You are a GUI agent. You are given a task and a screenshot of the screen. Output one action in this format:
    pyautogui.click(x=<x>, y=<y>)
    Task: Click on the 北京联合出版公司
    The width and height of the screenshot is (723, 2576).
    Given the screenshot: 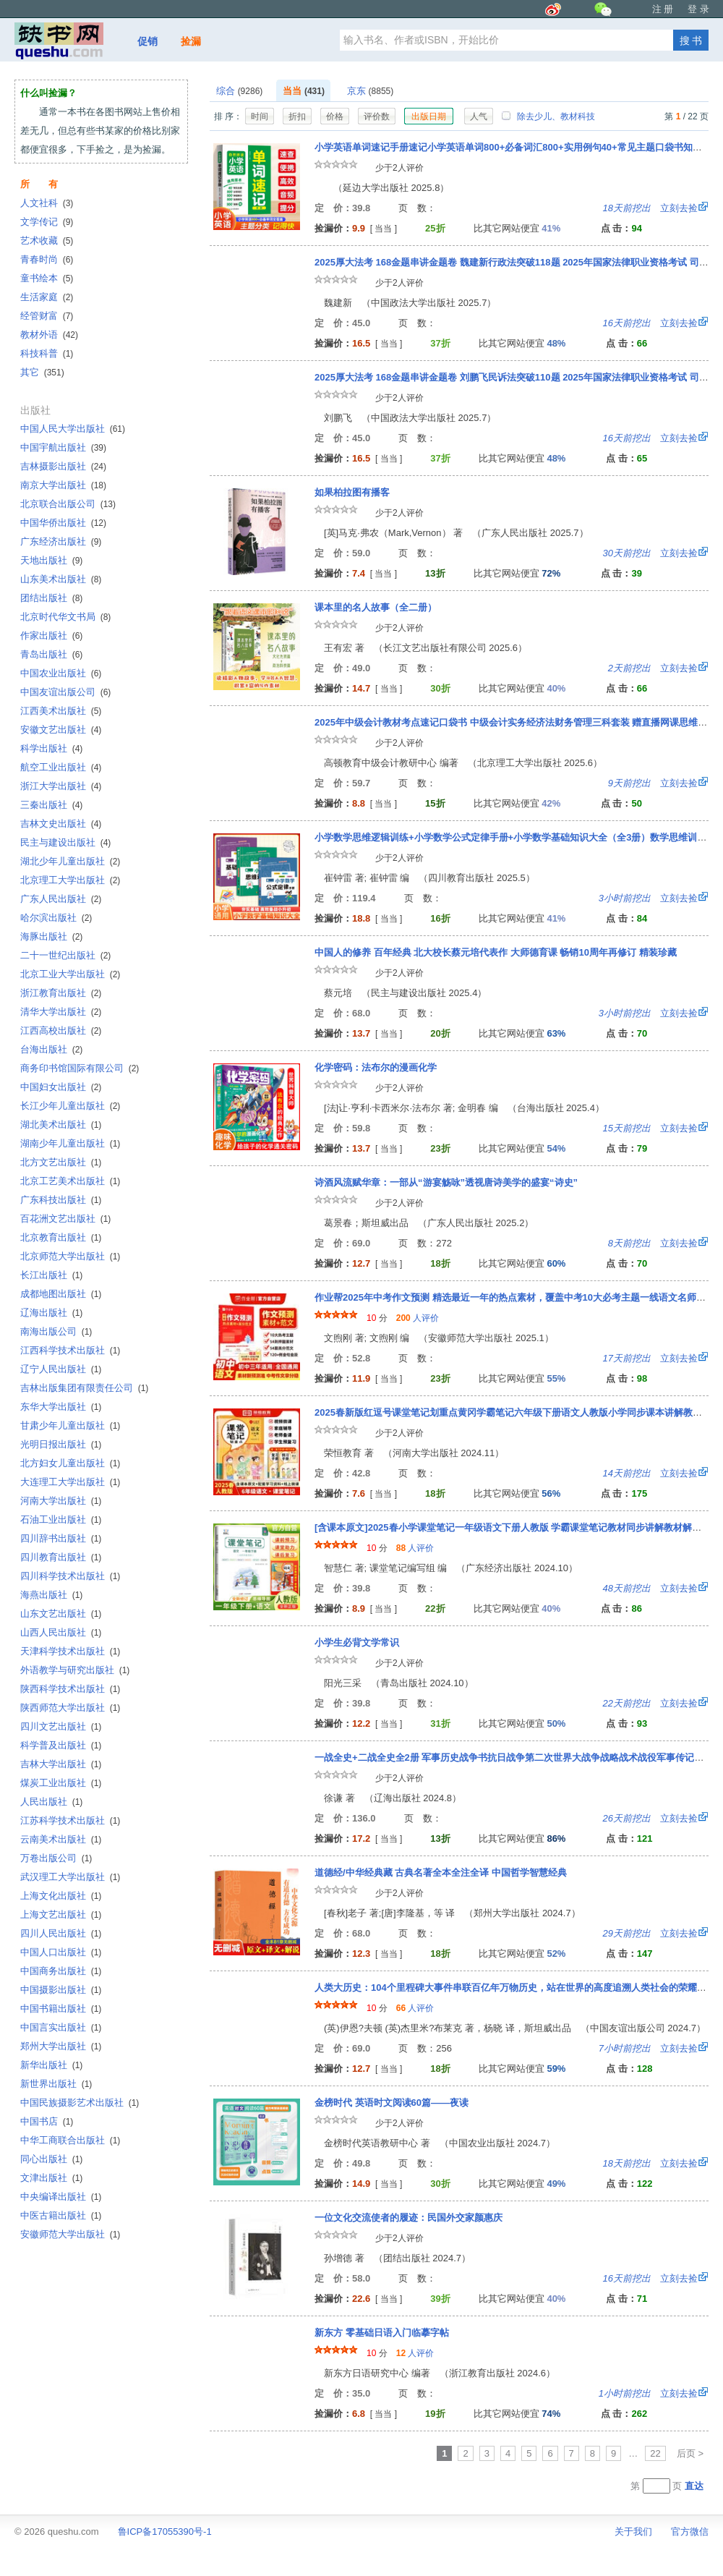 What is the action you would take?
    pyautogui.click(x=68, y=503)
    